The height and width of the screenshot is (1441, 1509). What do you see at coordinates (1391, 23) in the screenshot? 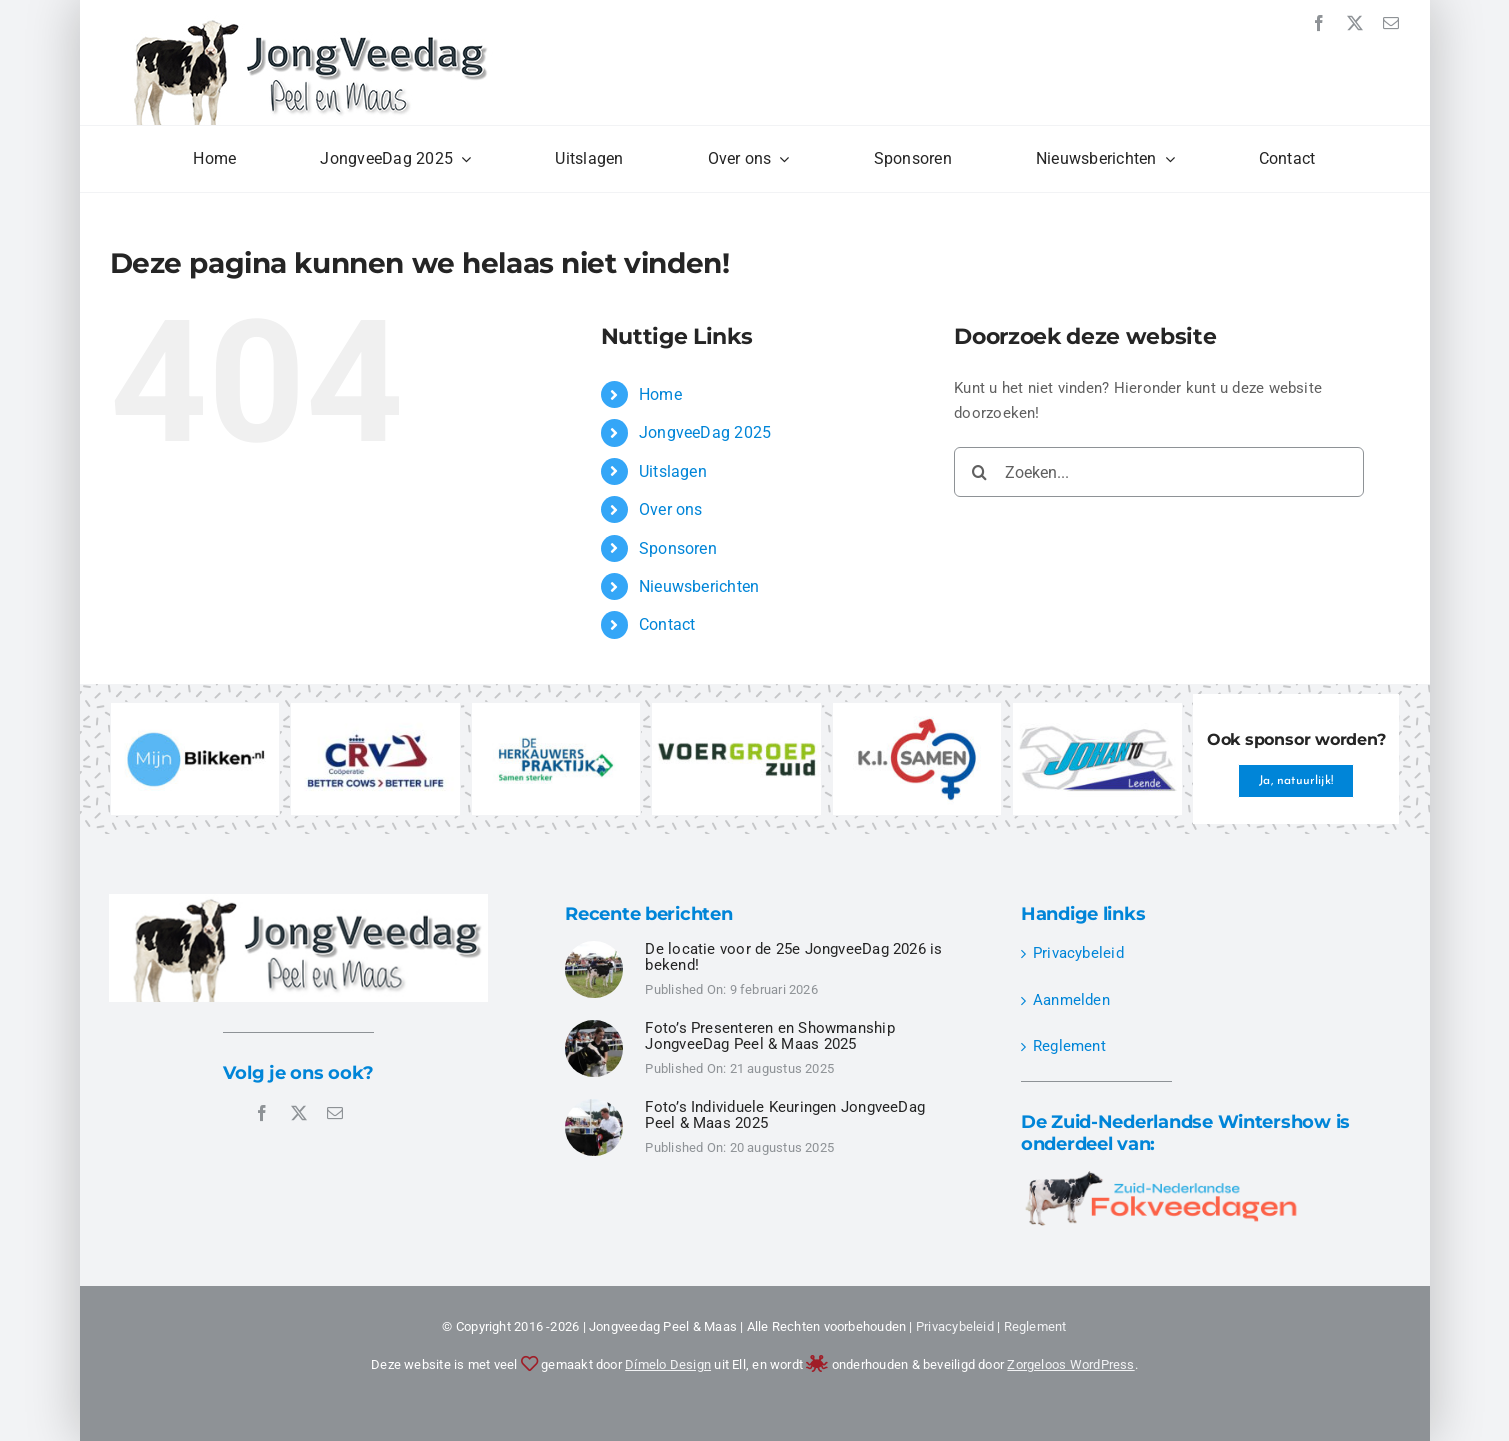
I see `[mail]` at bounding box center [1391, 23].